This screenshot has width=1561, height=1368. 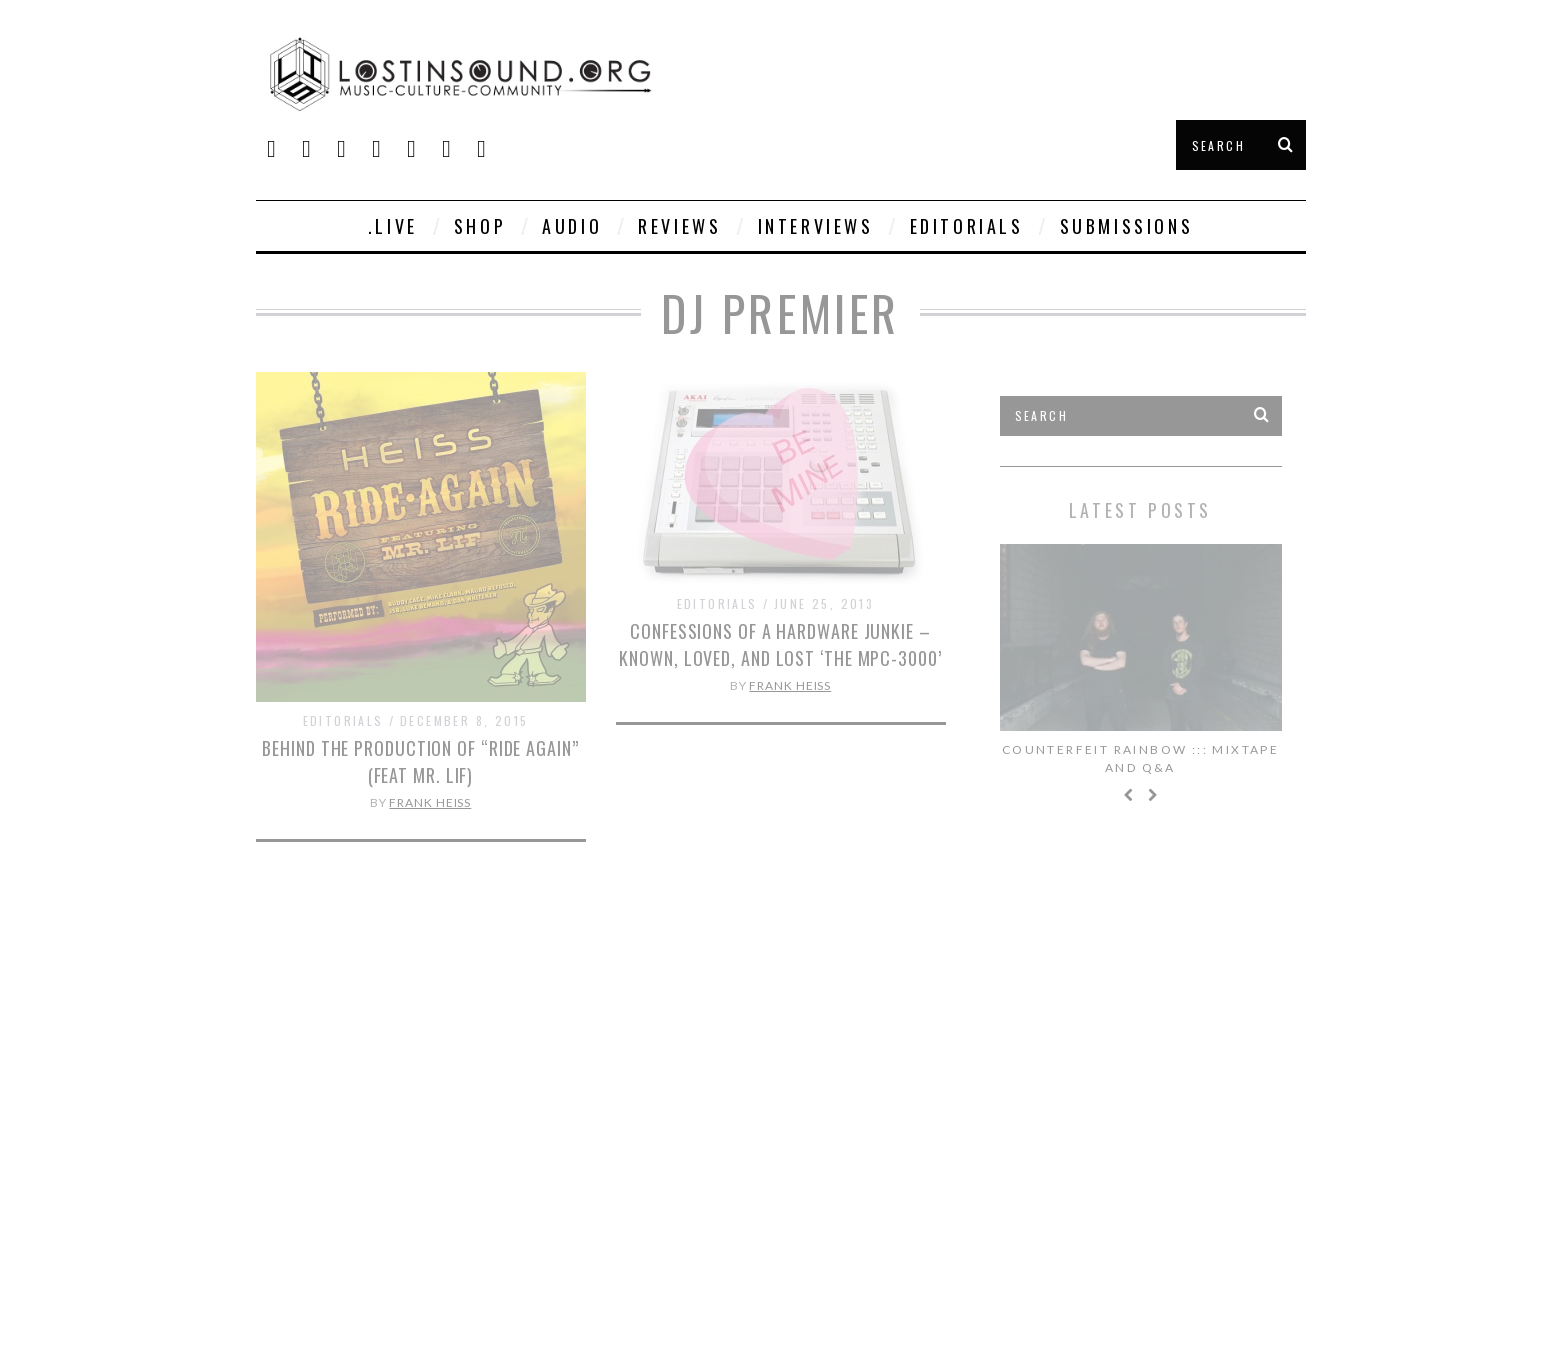 What do you see at coordinates (679, 226) in the screenshot?
I see `Reviews` at bounding box center [679, 226].